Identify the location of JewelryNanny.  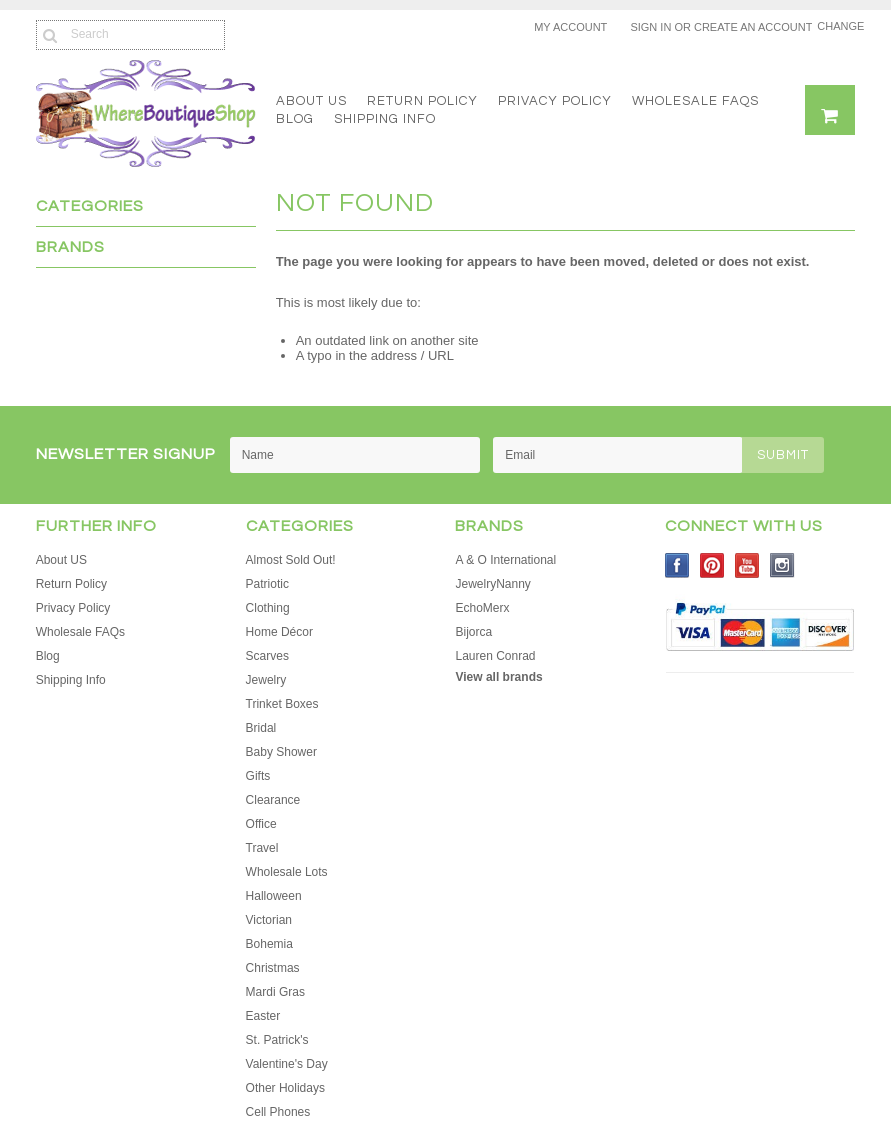
(492, 584).